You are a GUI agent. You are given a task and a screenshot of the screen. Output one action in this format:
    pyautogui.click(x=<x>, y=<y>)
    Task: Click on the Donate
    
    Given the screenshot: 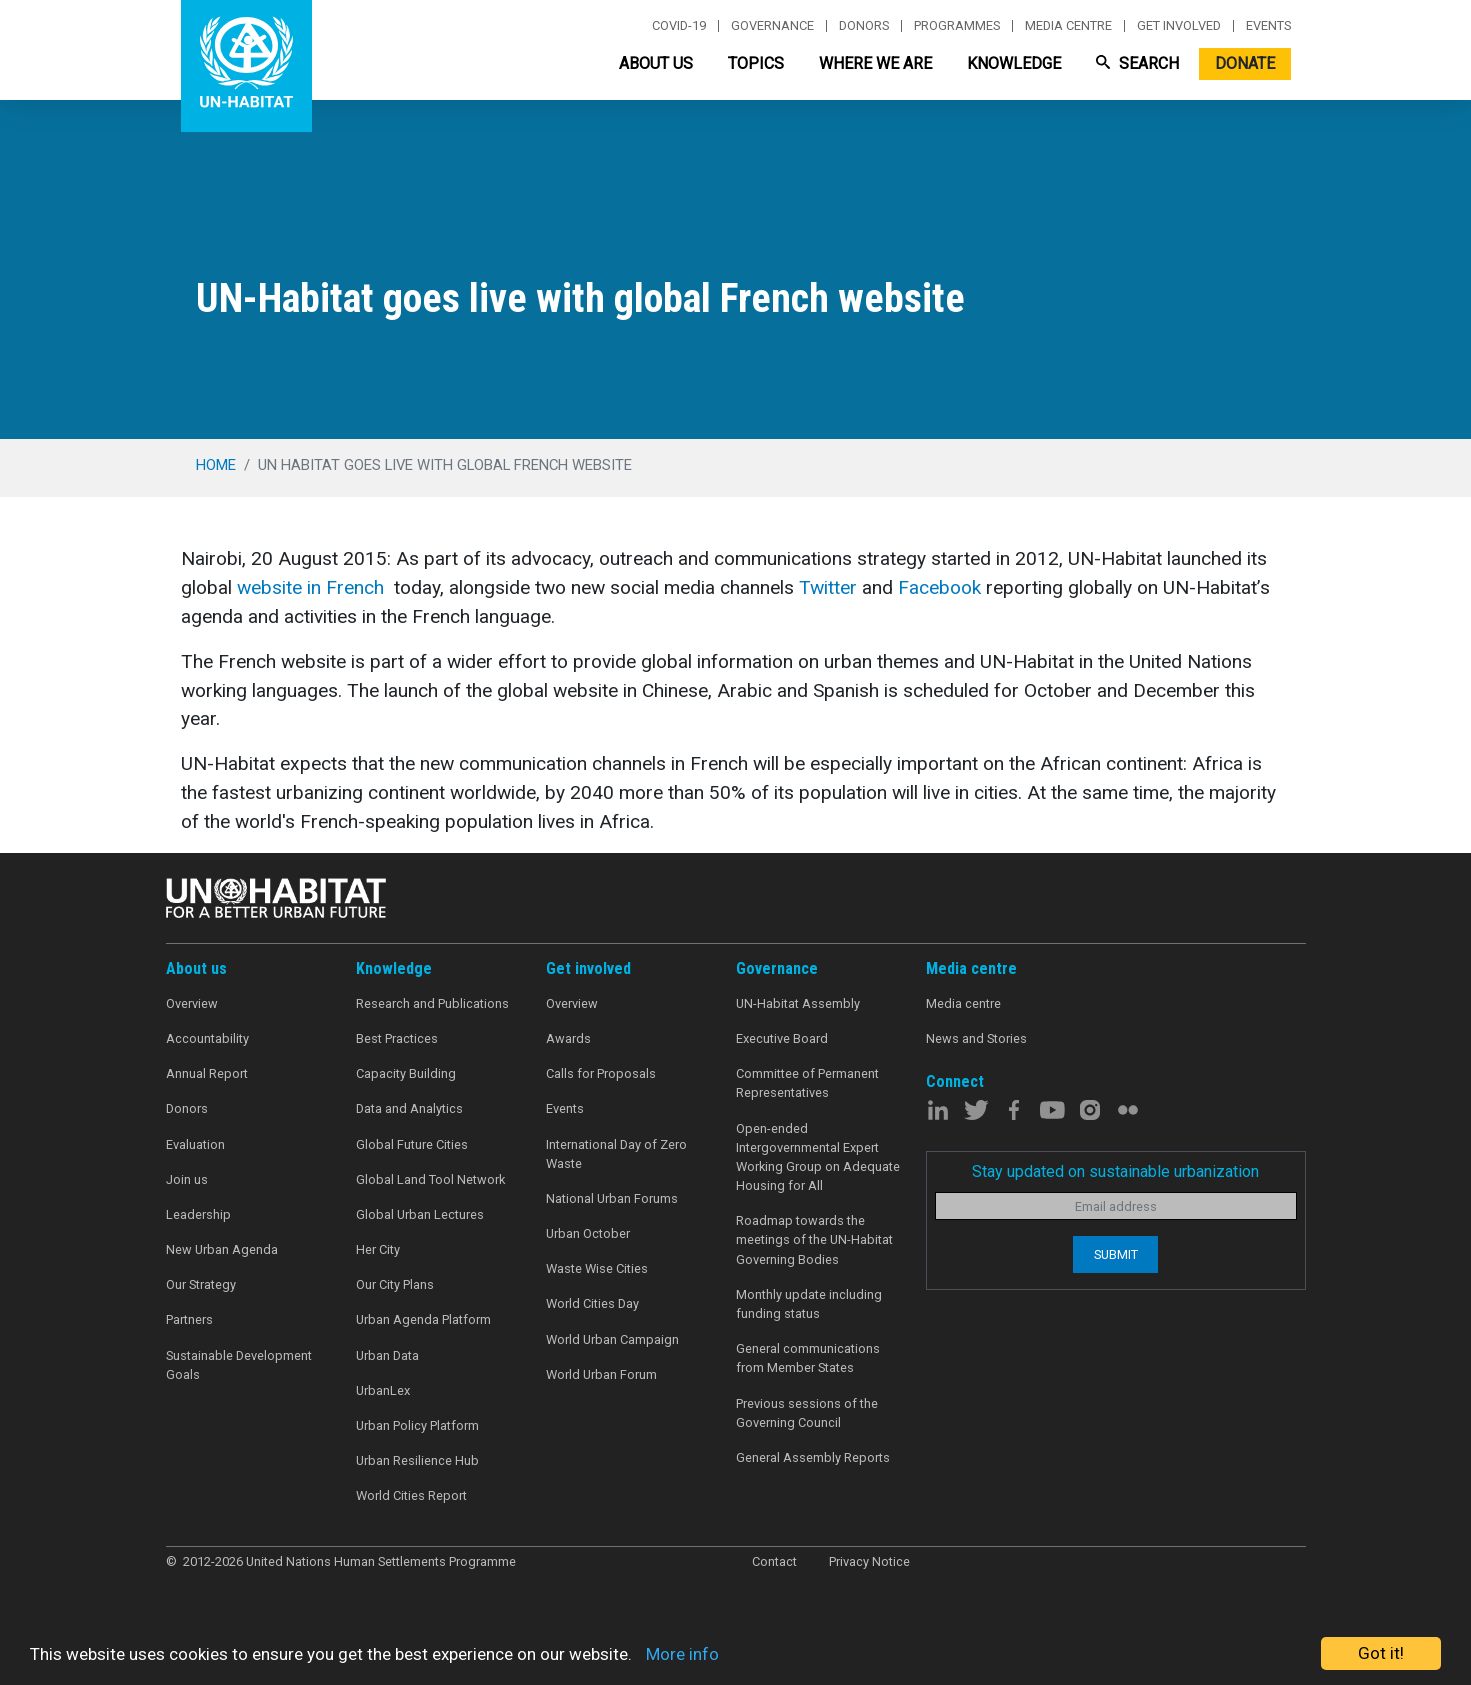 What is the action you would take?
    pyautogui.click(x=1245, y=63)
    